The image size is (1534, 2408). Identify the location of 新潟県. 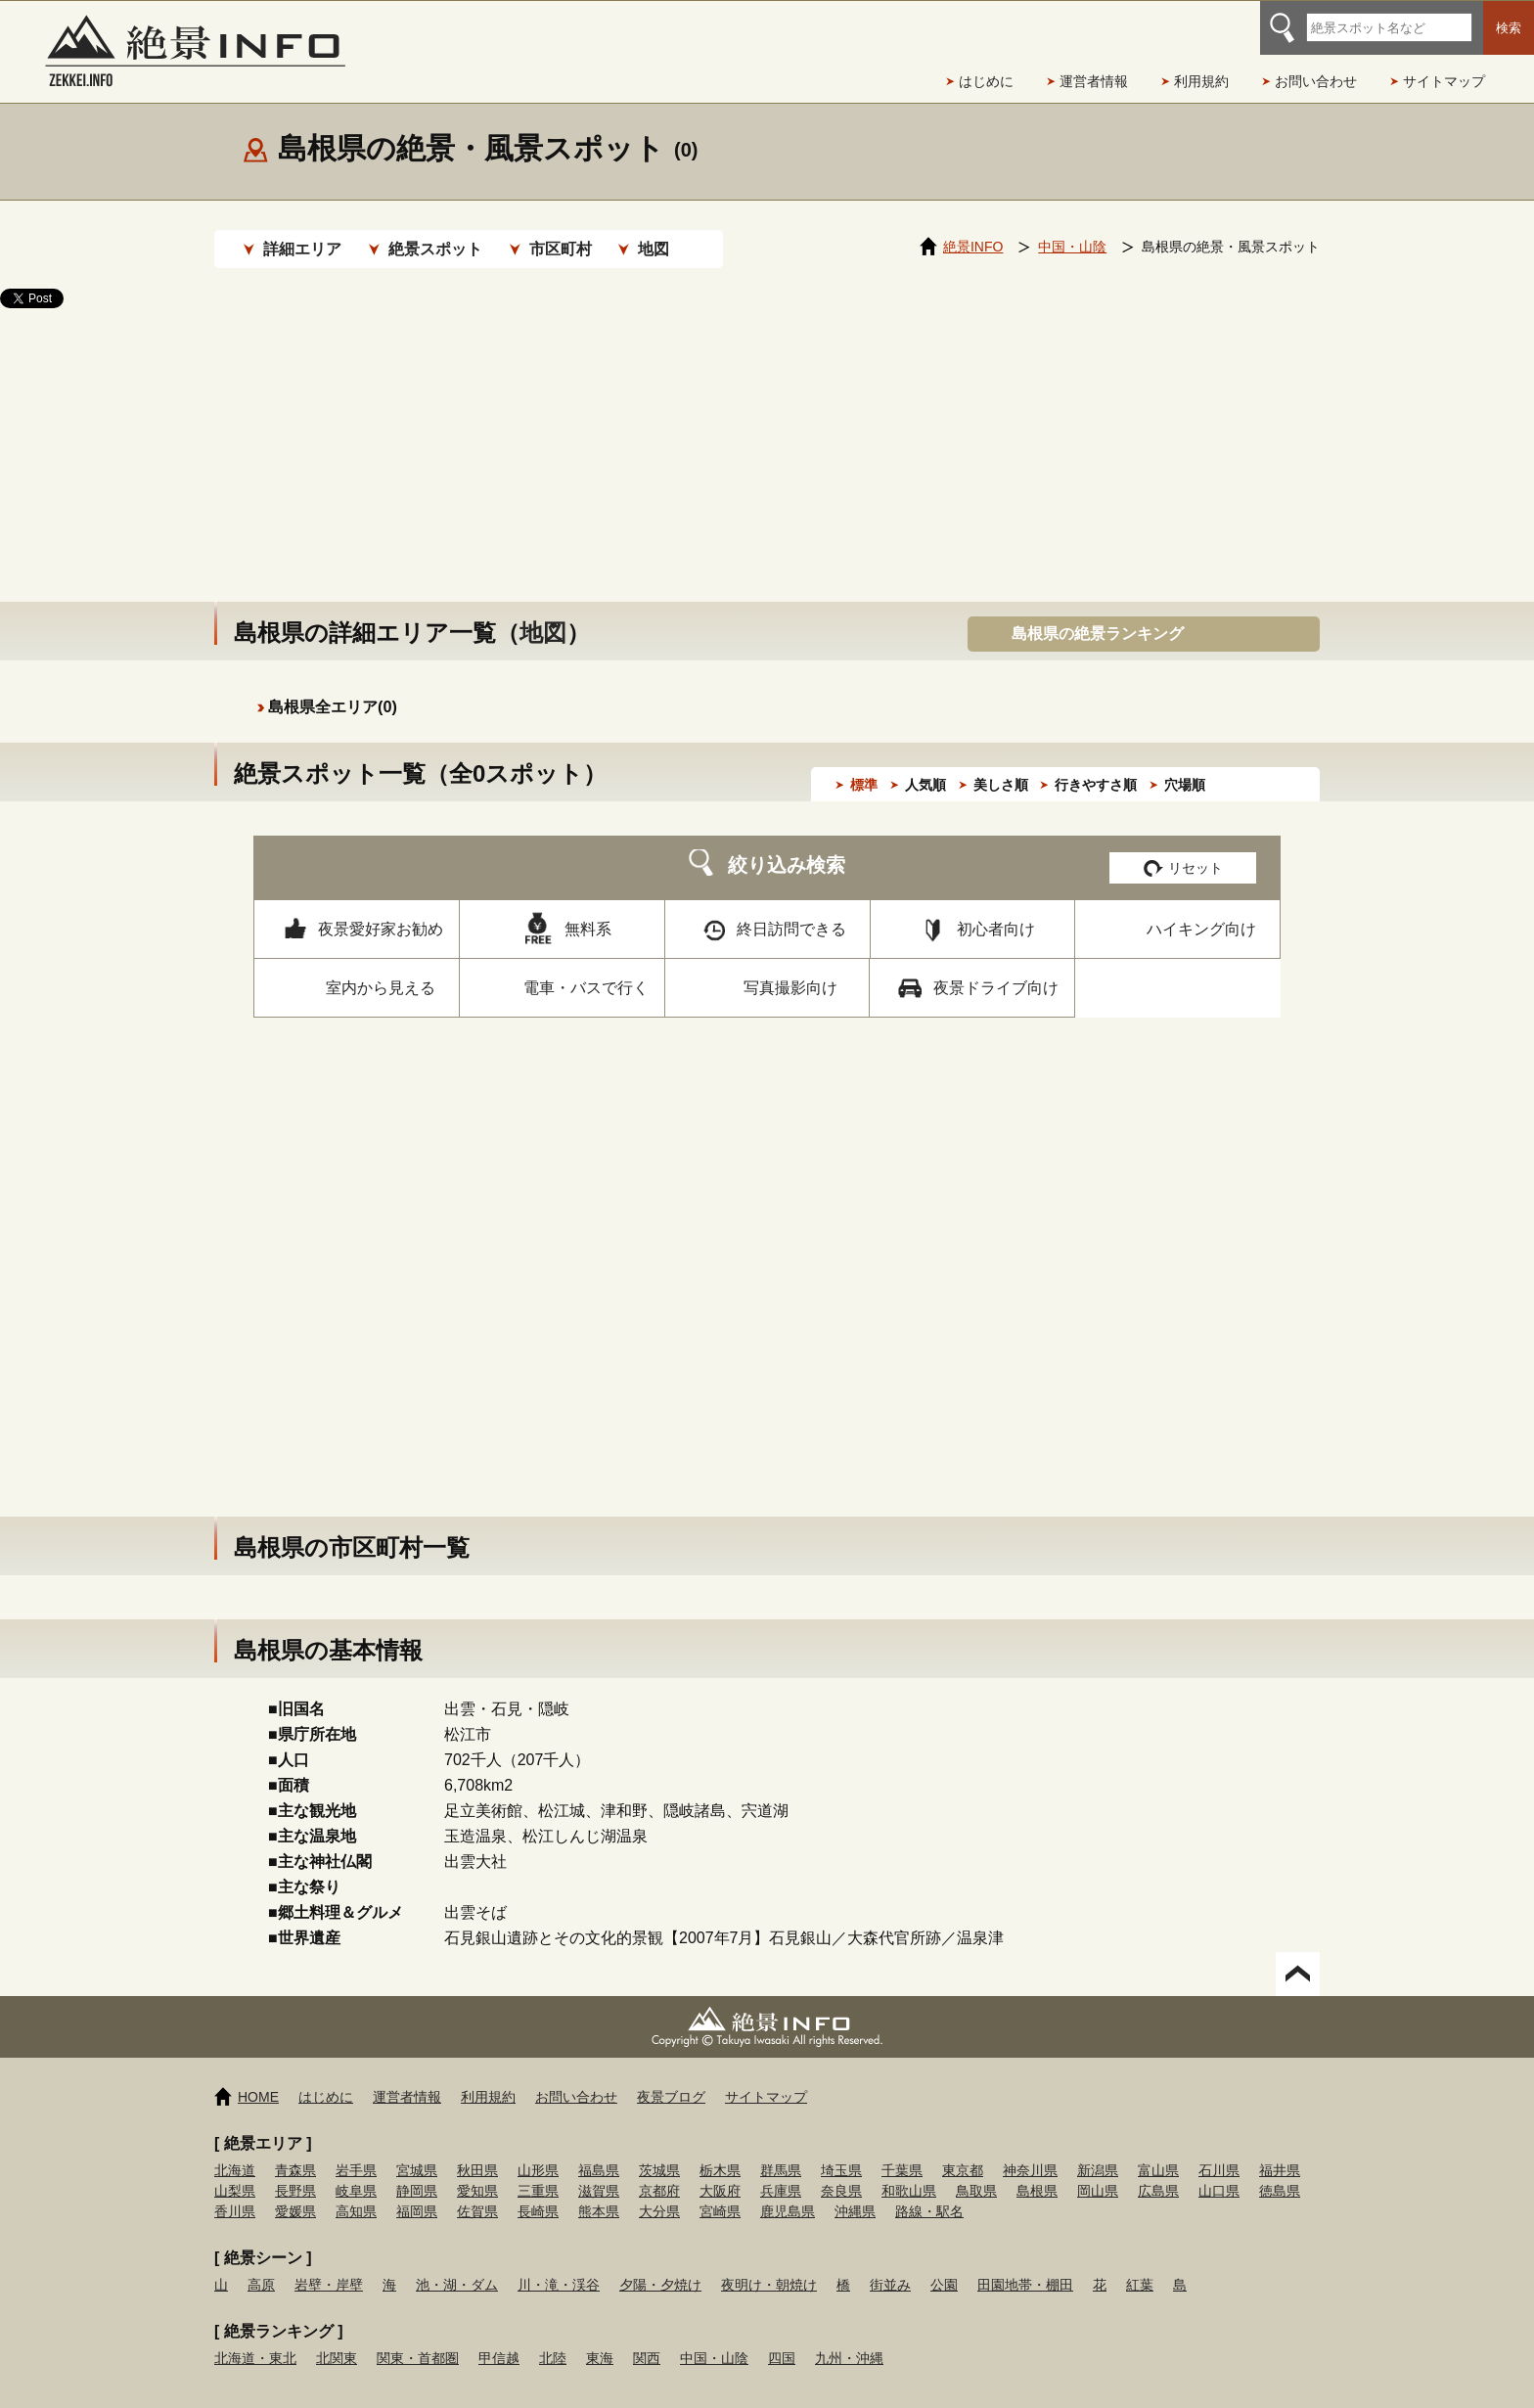
(1097, 2150).